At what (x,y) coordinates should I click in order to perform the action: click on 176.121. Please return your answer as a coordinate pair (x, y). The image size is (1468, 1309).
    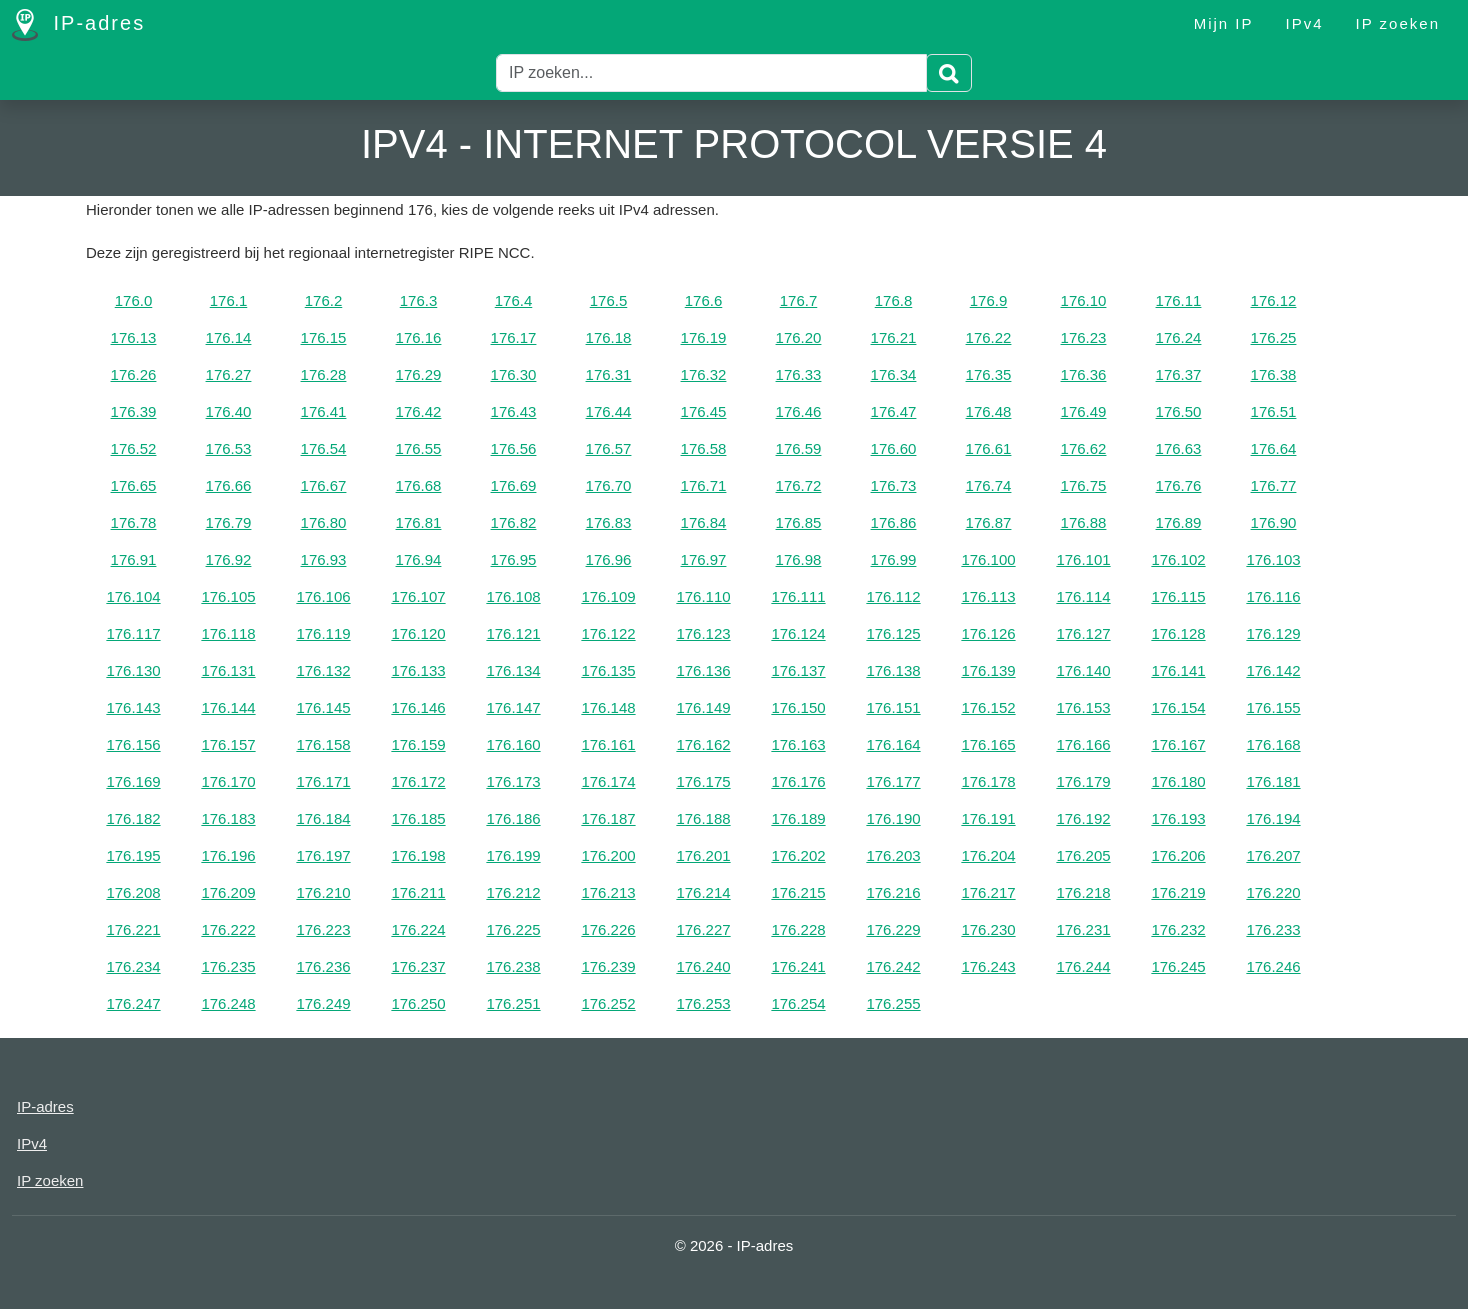
    Looking at the image, I should click on (513, 633).